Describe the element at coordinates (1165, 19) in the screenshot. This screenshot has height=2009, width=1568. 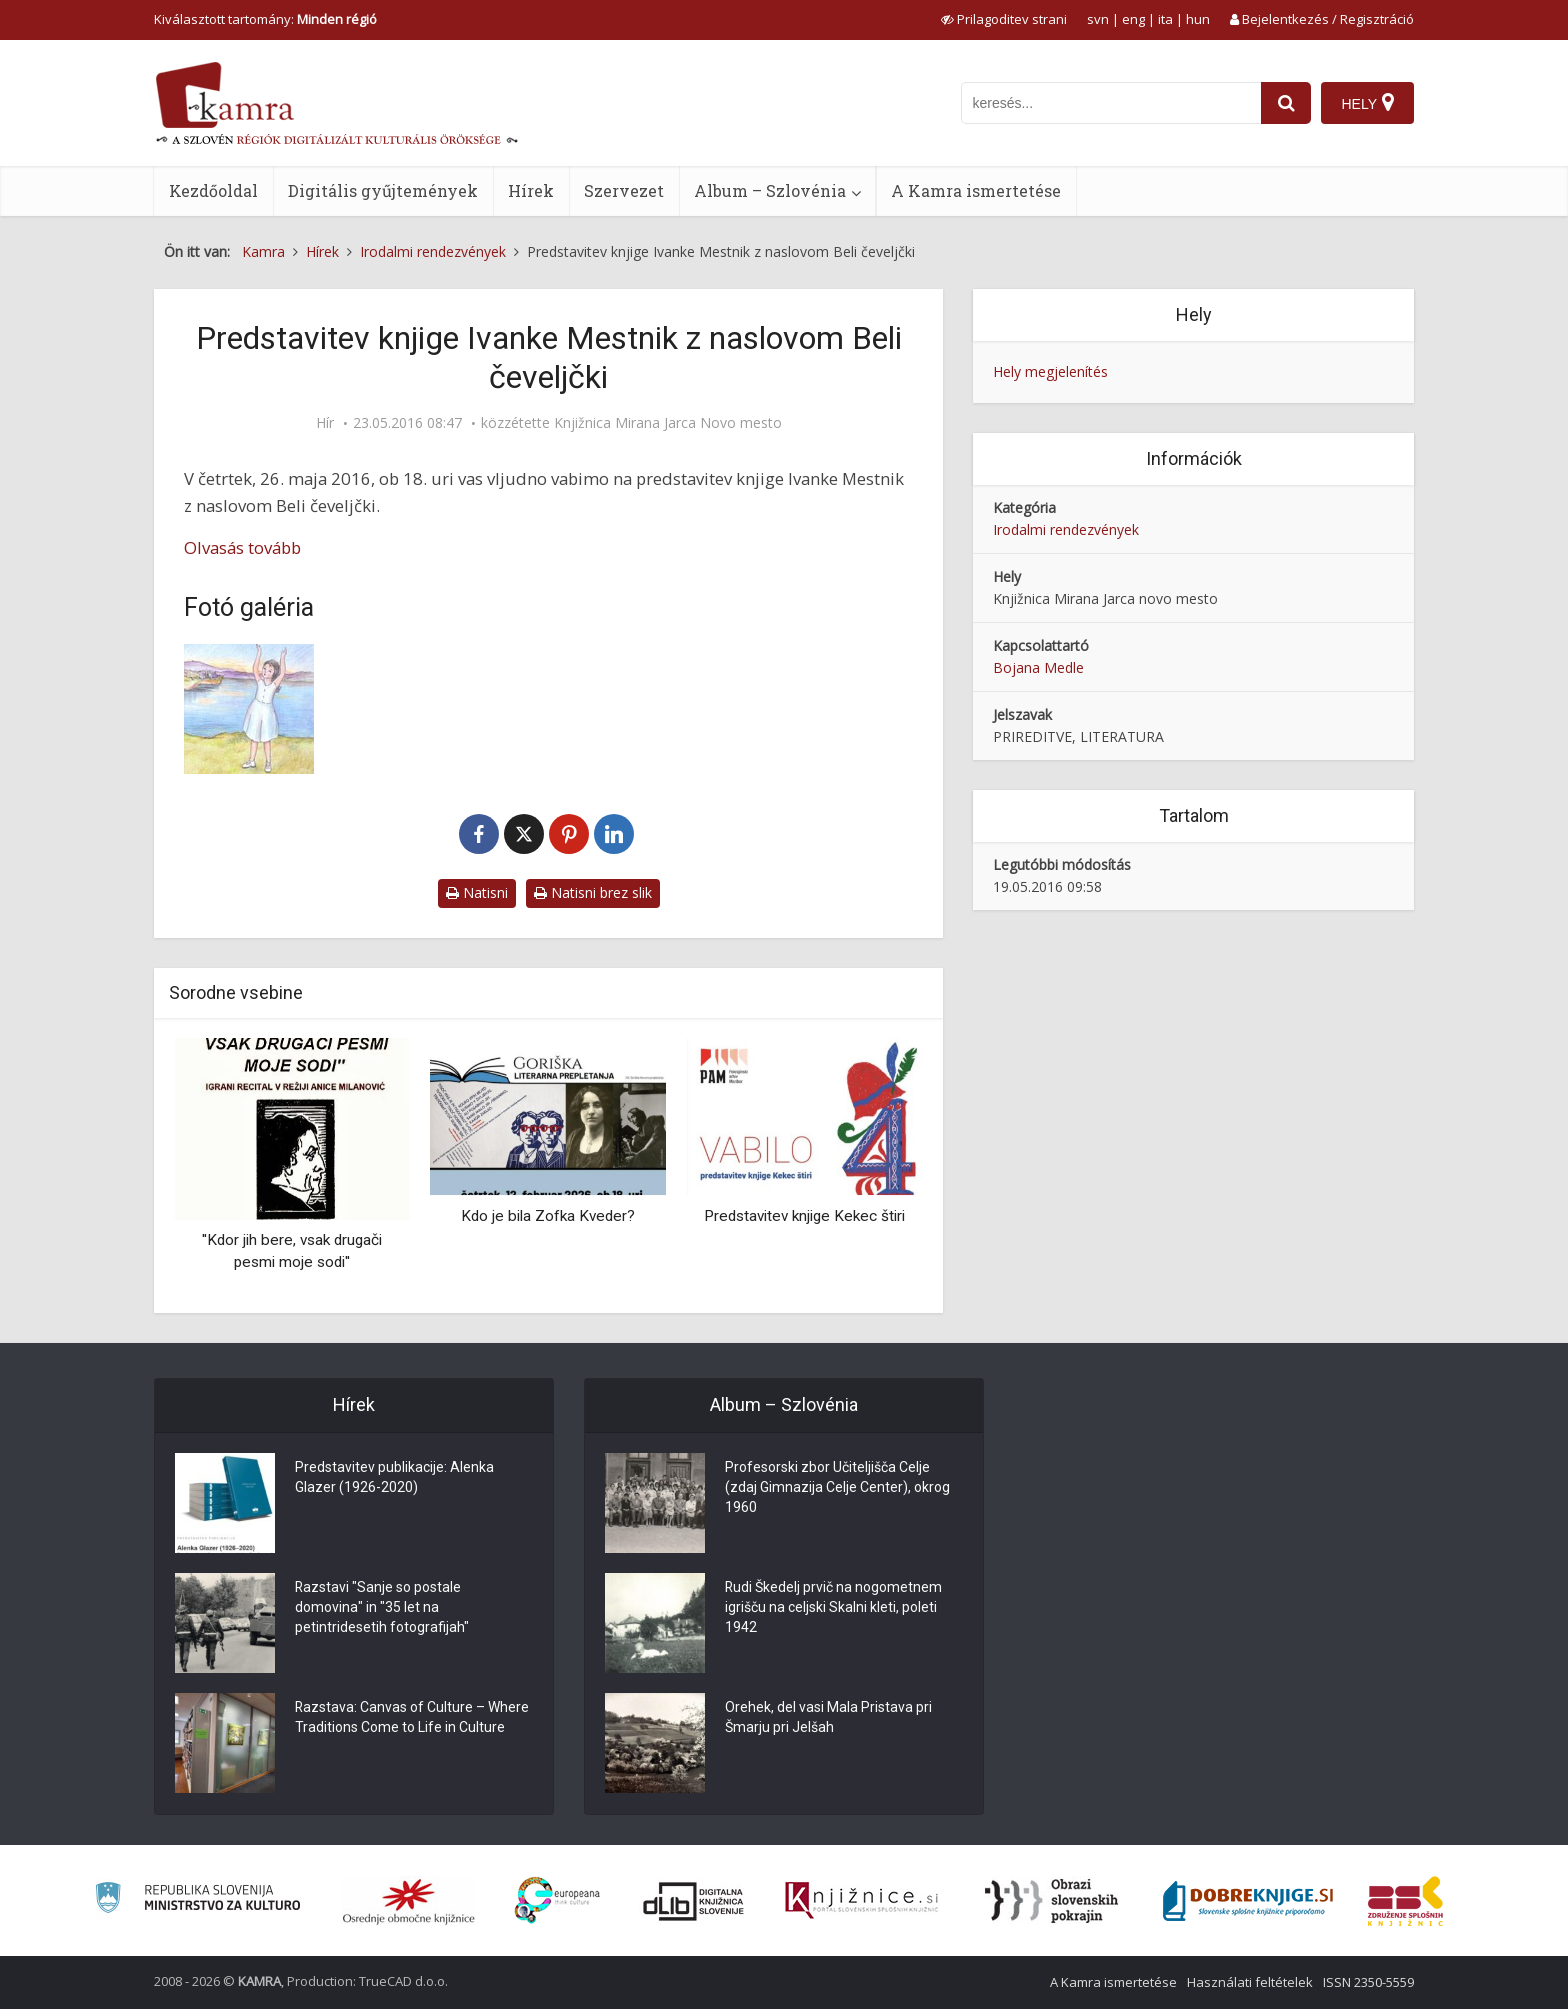
I see `ita` at that location.